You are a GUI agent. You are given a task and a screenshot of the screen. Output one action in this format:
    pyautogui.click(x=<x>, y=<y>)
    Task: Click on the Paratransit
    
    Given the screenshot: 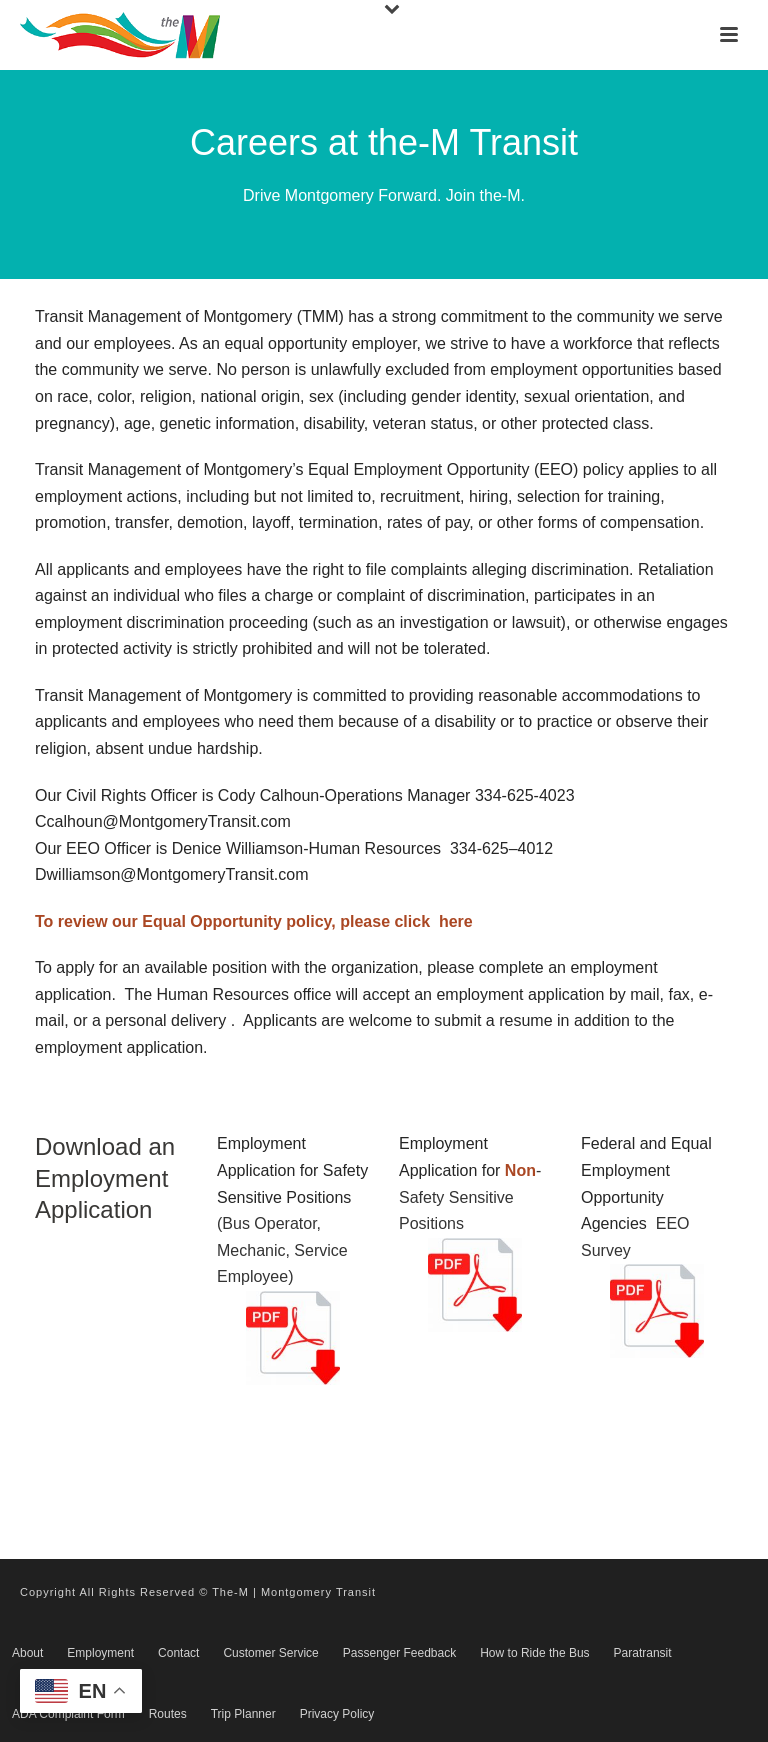 What is the action you would take?
    pyautogui.click(x=643, y=1653)
    